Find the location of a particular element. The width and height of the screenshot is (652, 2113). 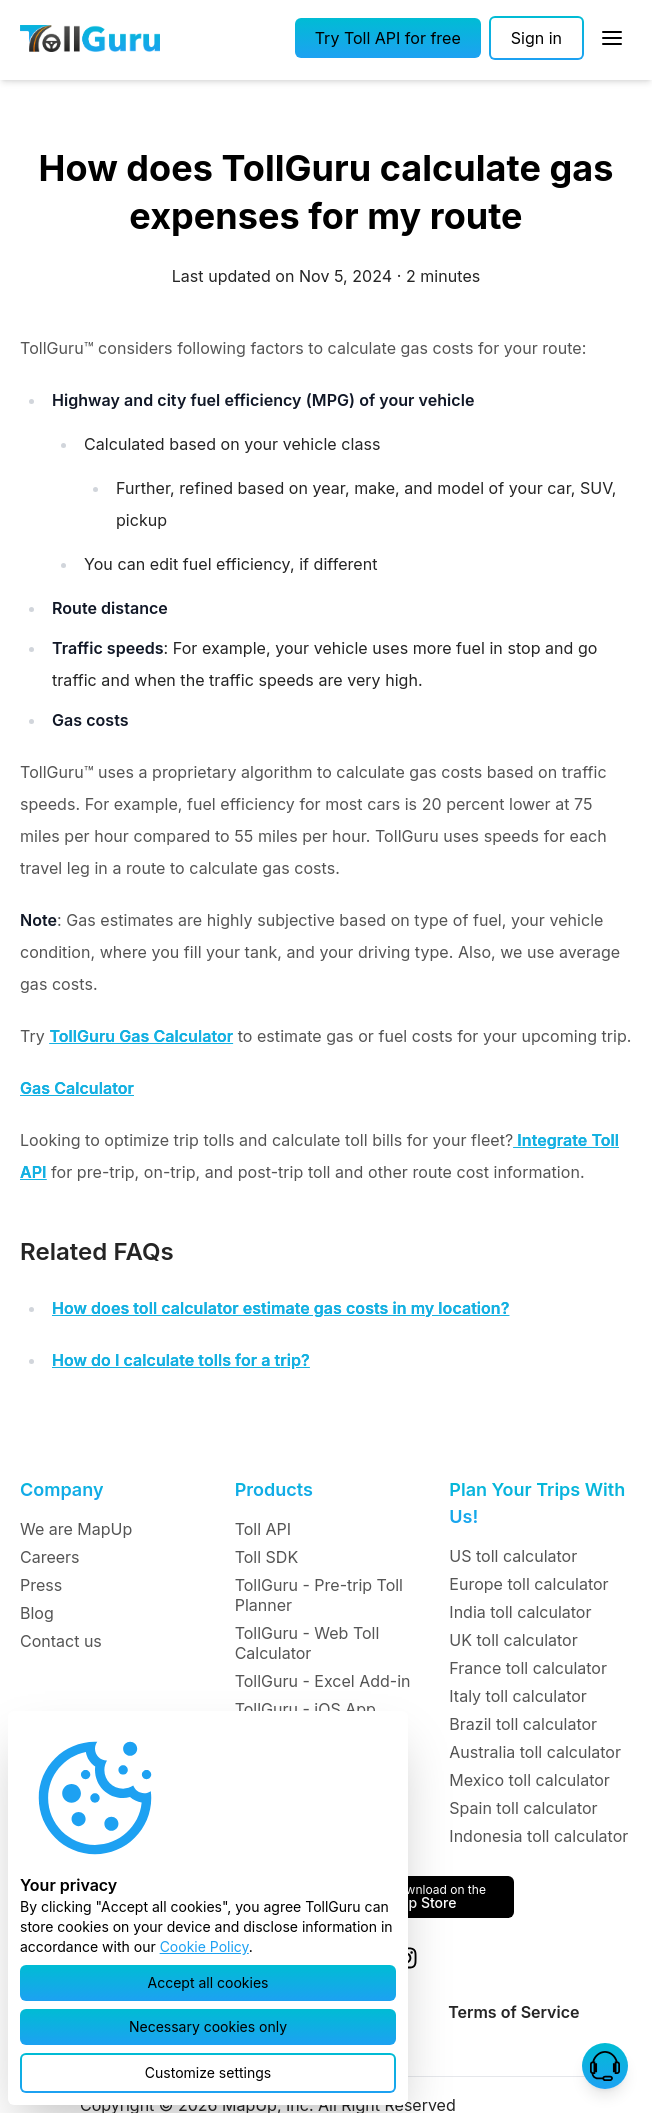

Spain toll calculator is located at coordinates (523, 1808).